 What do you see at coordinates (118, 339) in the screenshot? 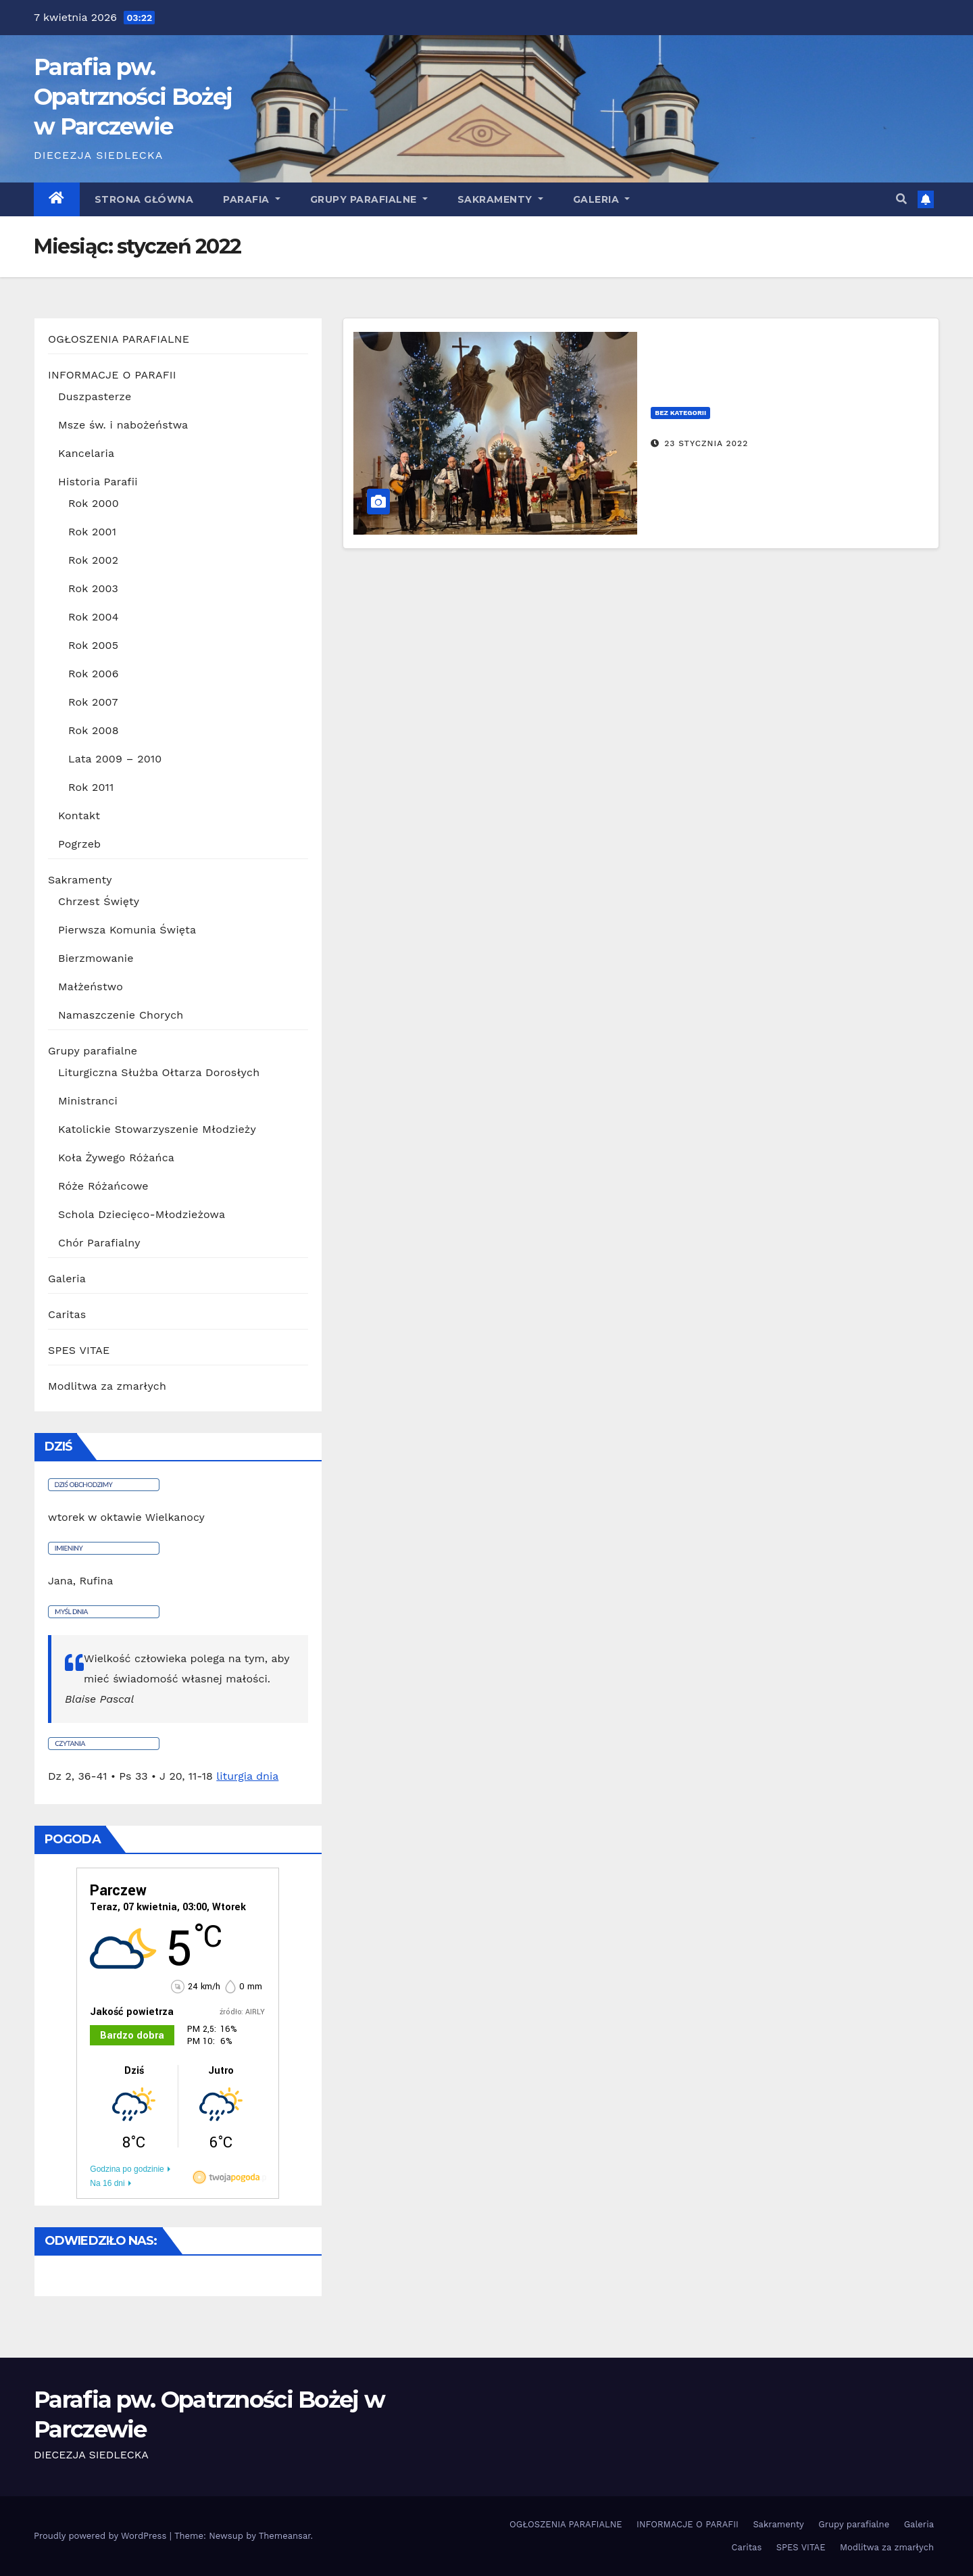
I see `OGŁOSZENIA PARAFIALNE` at bounding box center [118, 339].